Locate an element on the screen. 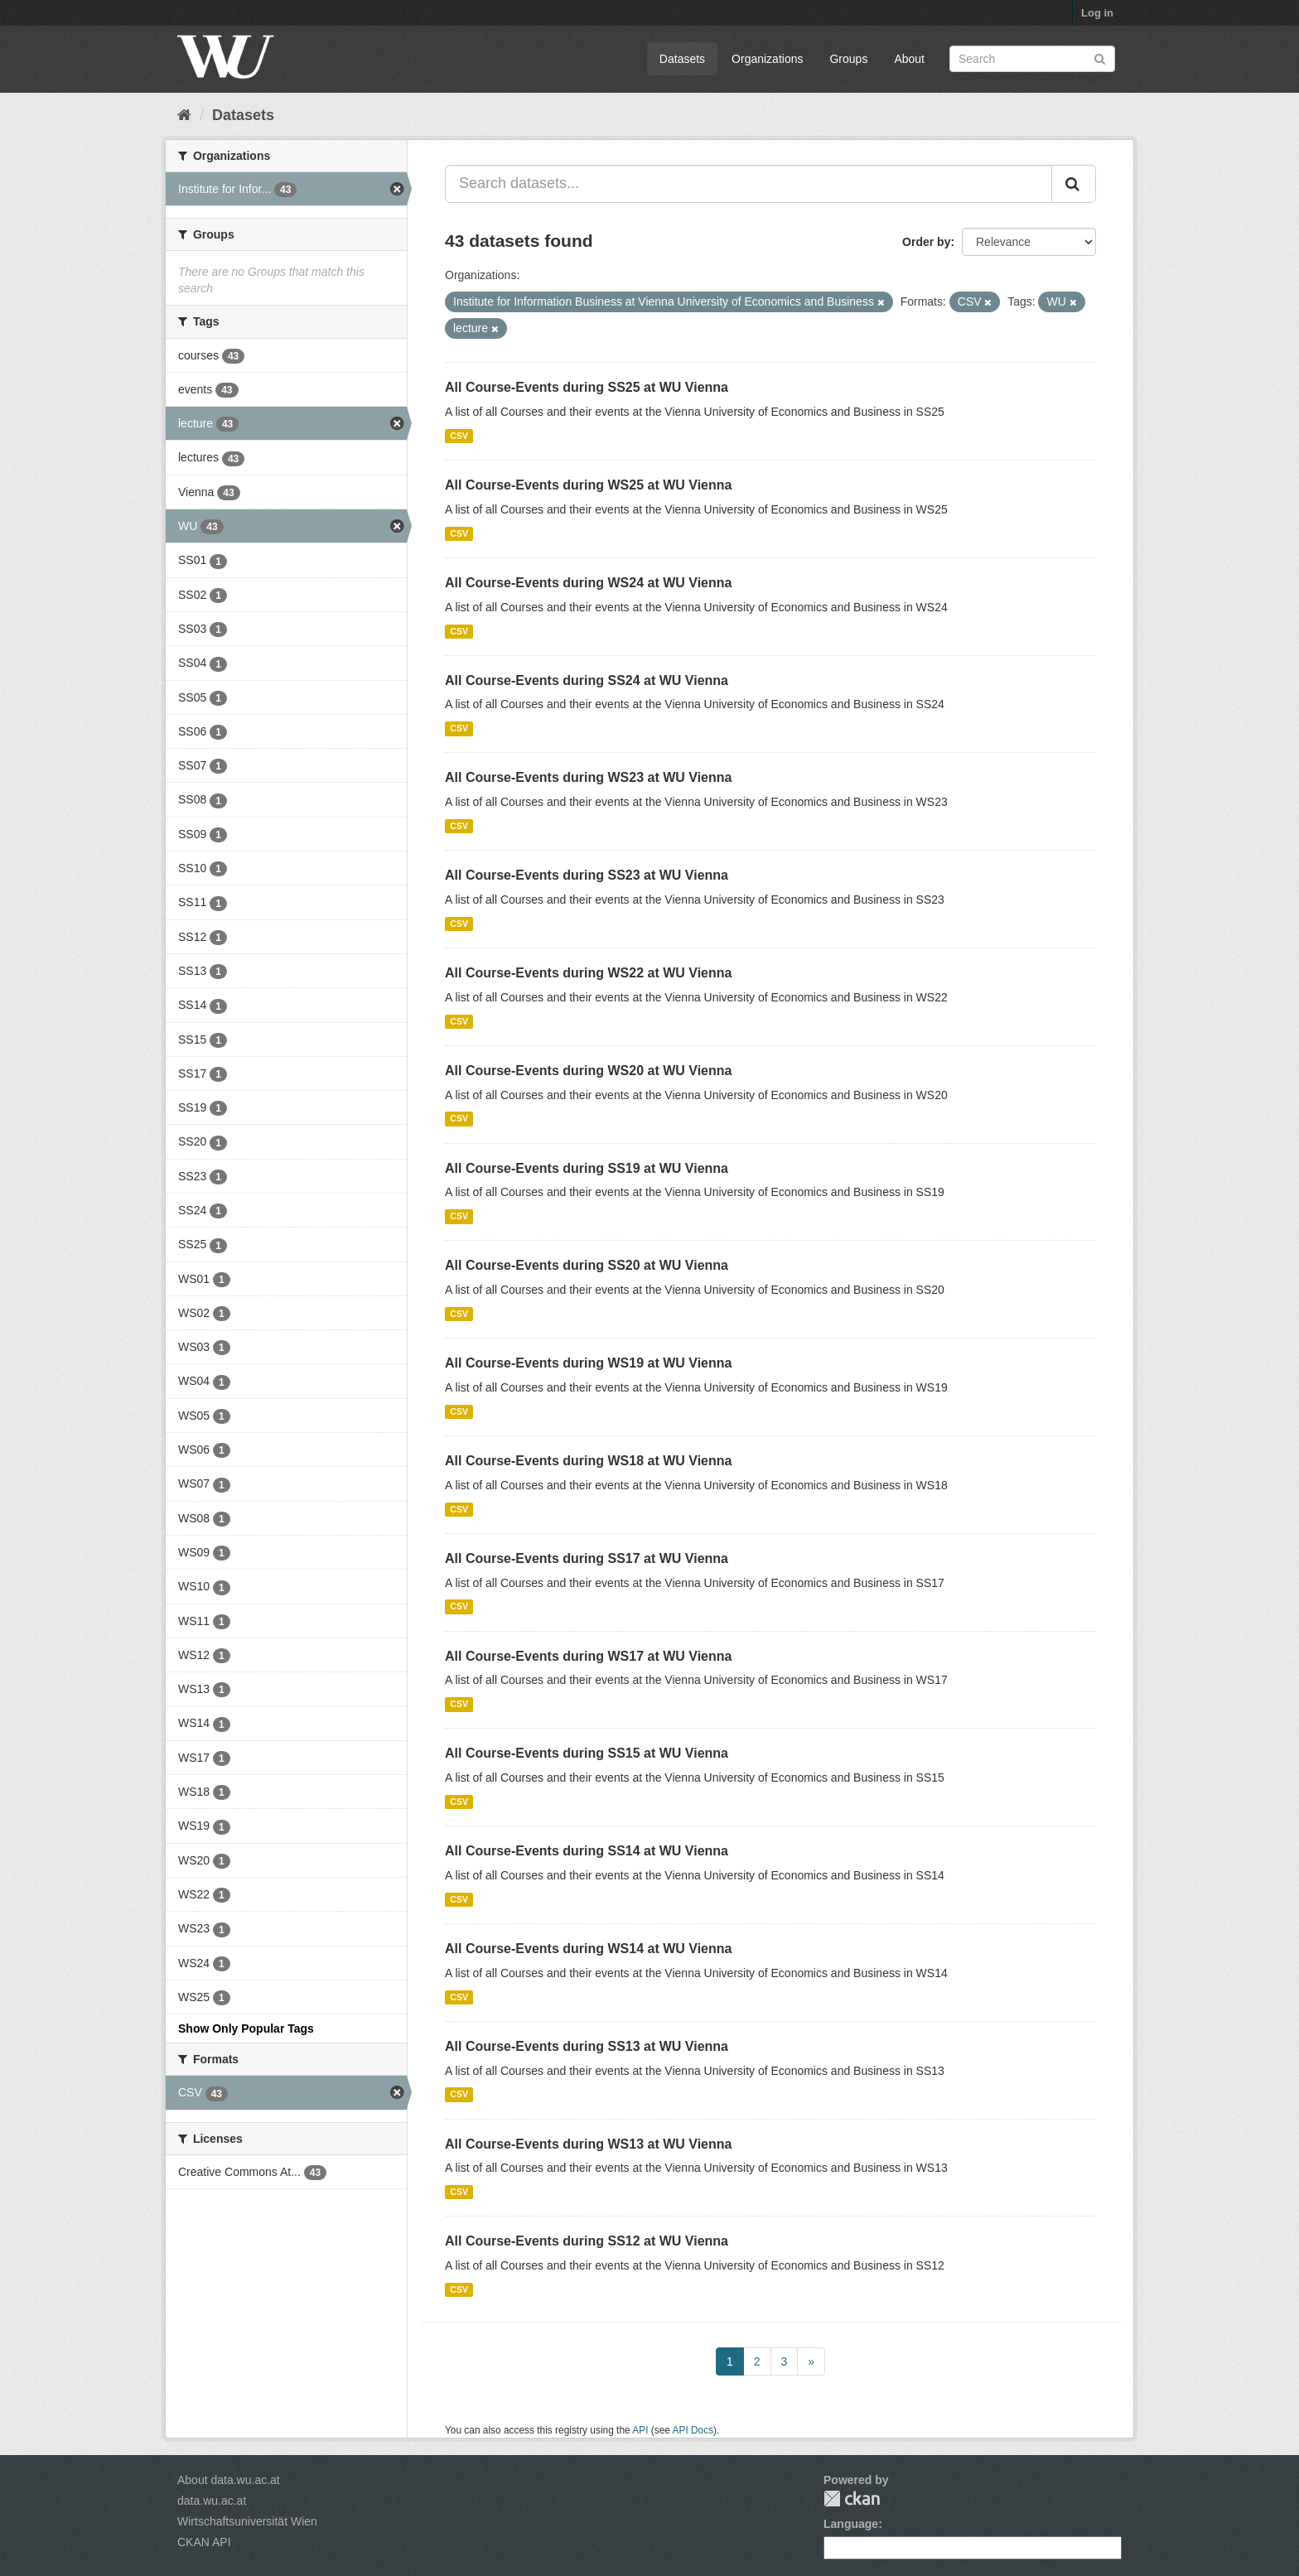  All Course-Events during SS24 at WU Vienna is located at coordinates (586, 680).